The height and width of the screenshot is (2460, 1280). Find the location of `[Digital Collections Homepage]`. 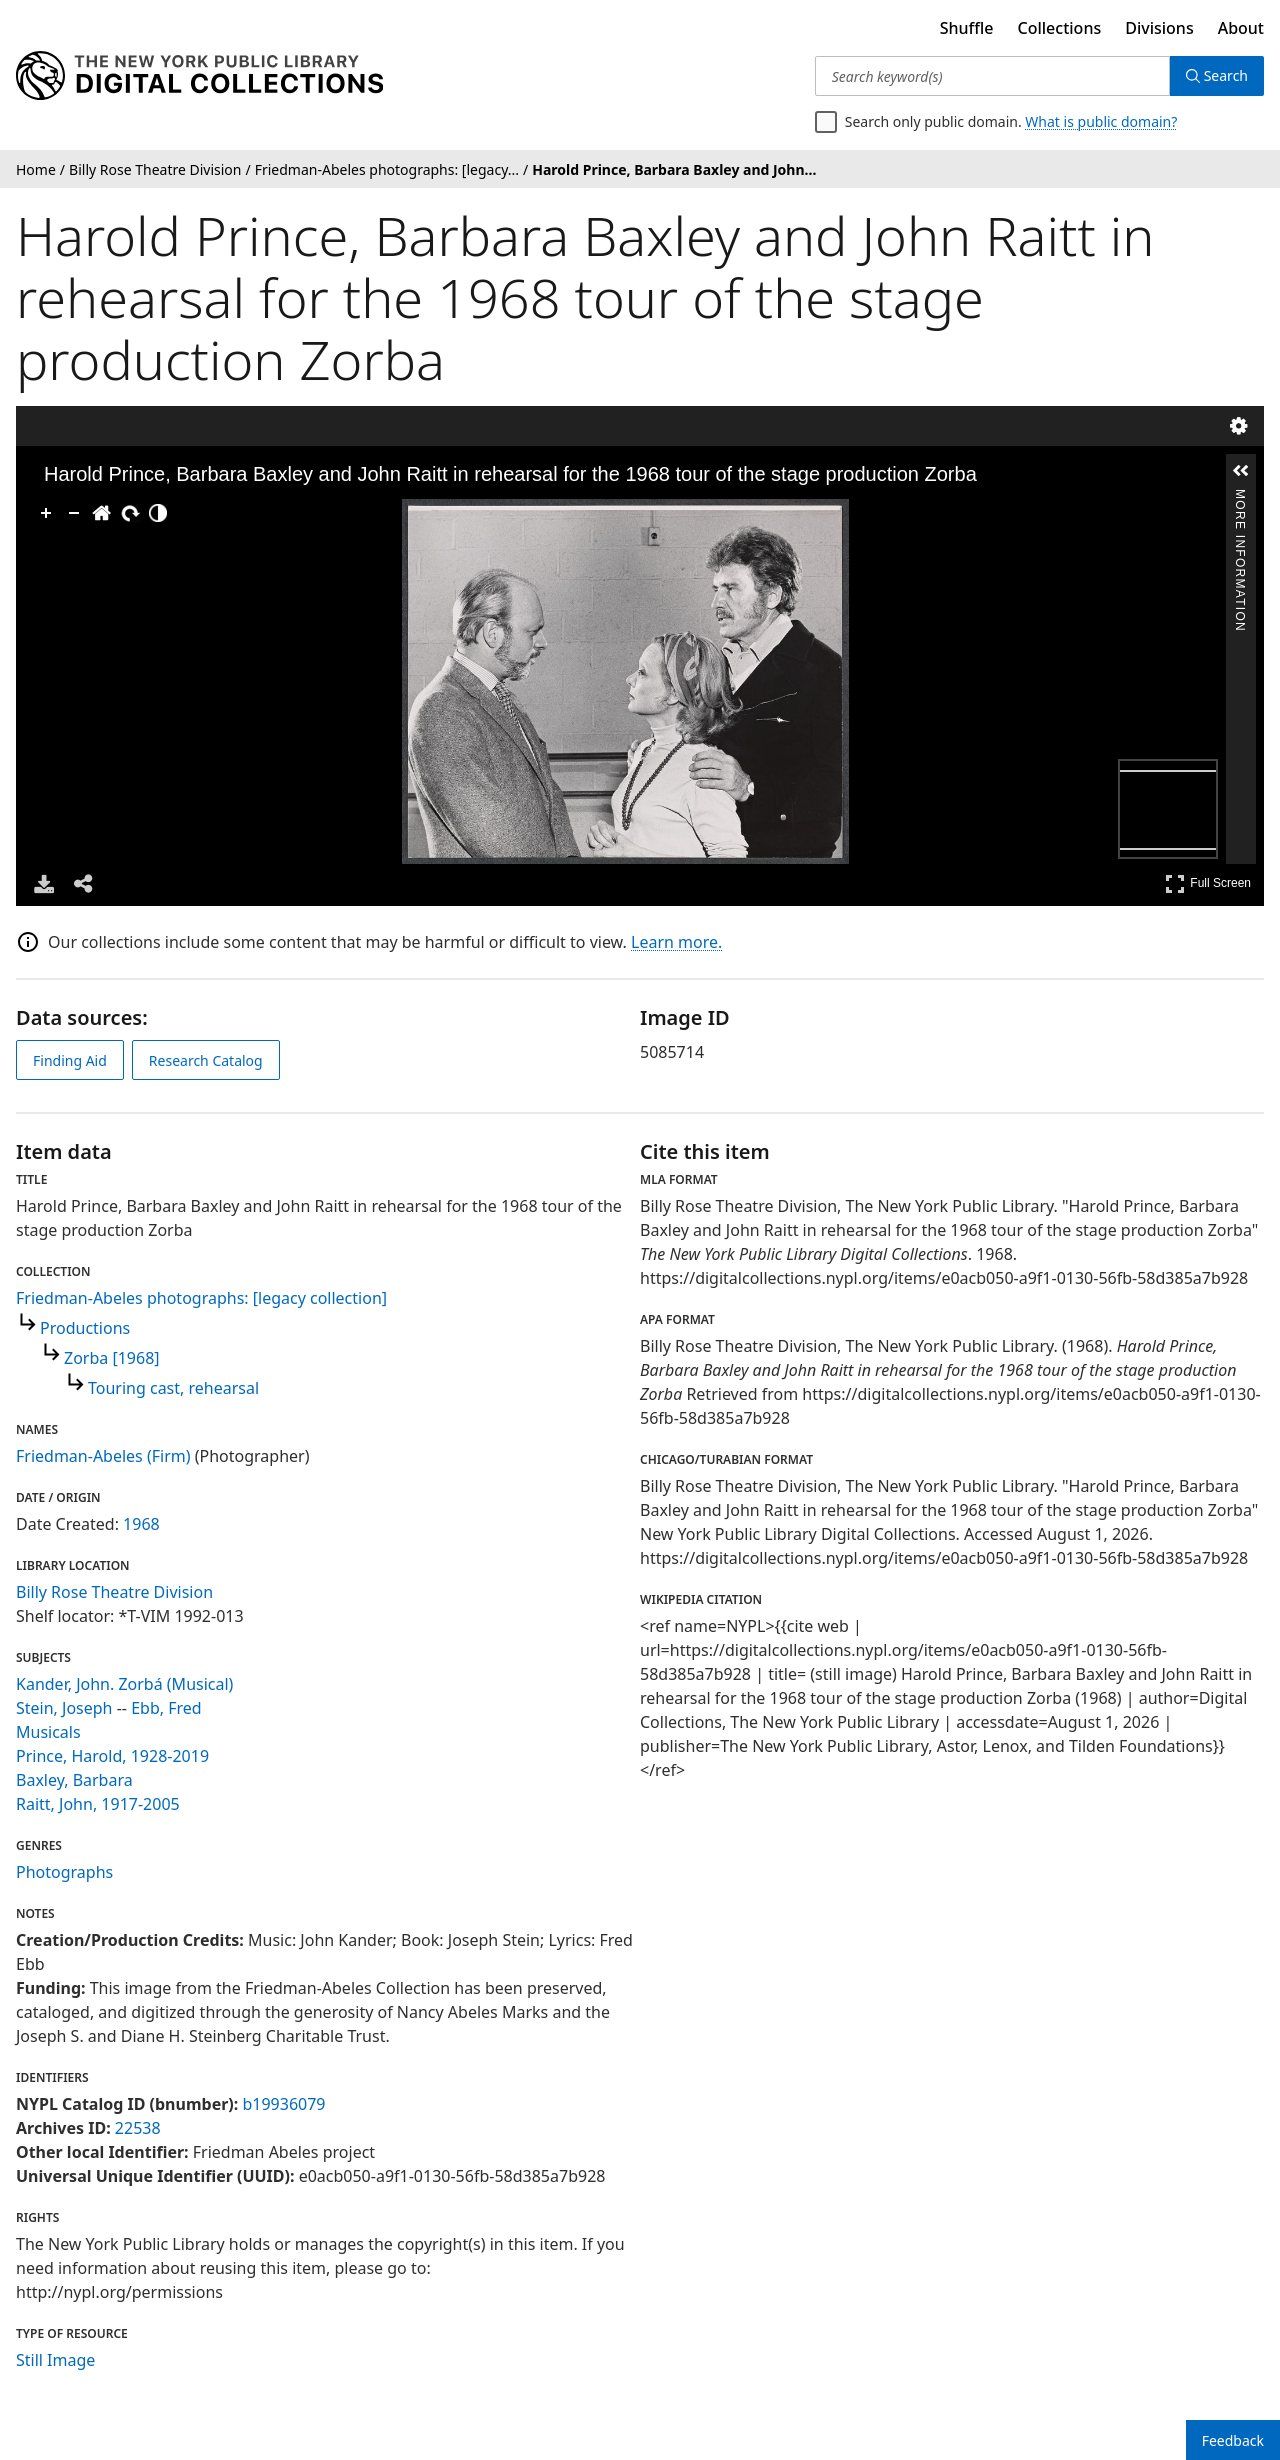

[Digital Collections Homepage] is located at coordinates (199, 76).